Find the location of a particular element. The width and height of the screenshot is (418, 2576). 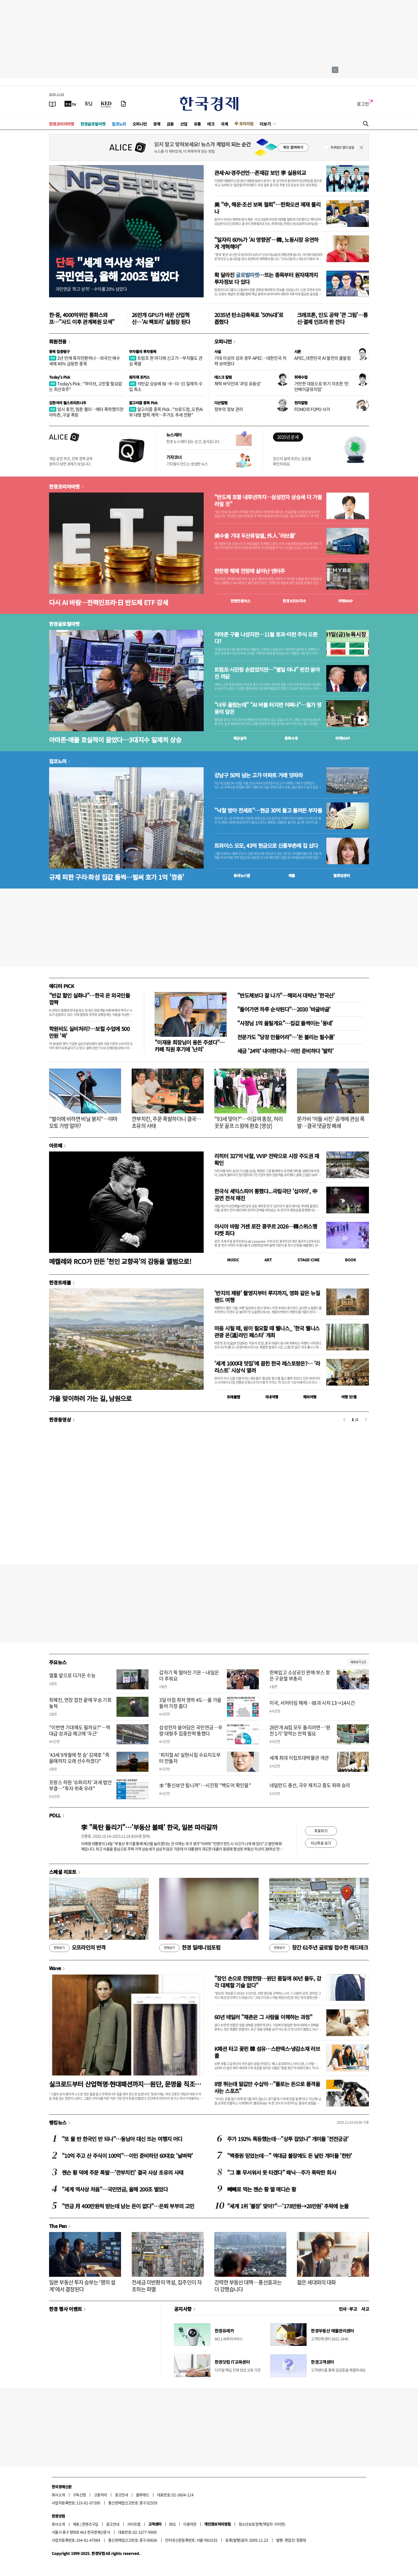

회원전용 is located at coordinates (58, 341).